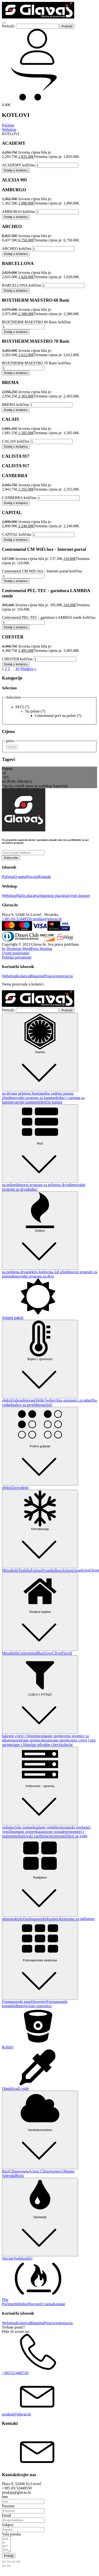 The width and height of the screenshot is (99, 2576). I want to click on Gree, so click(86, 1570).